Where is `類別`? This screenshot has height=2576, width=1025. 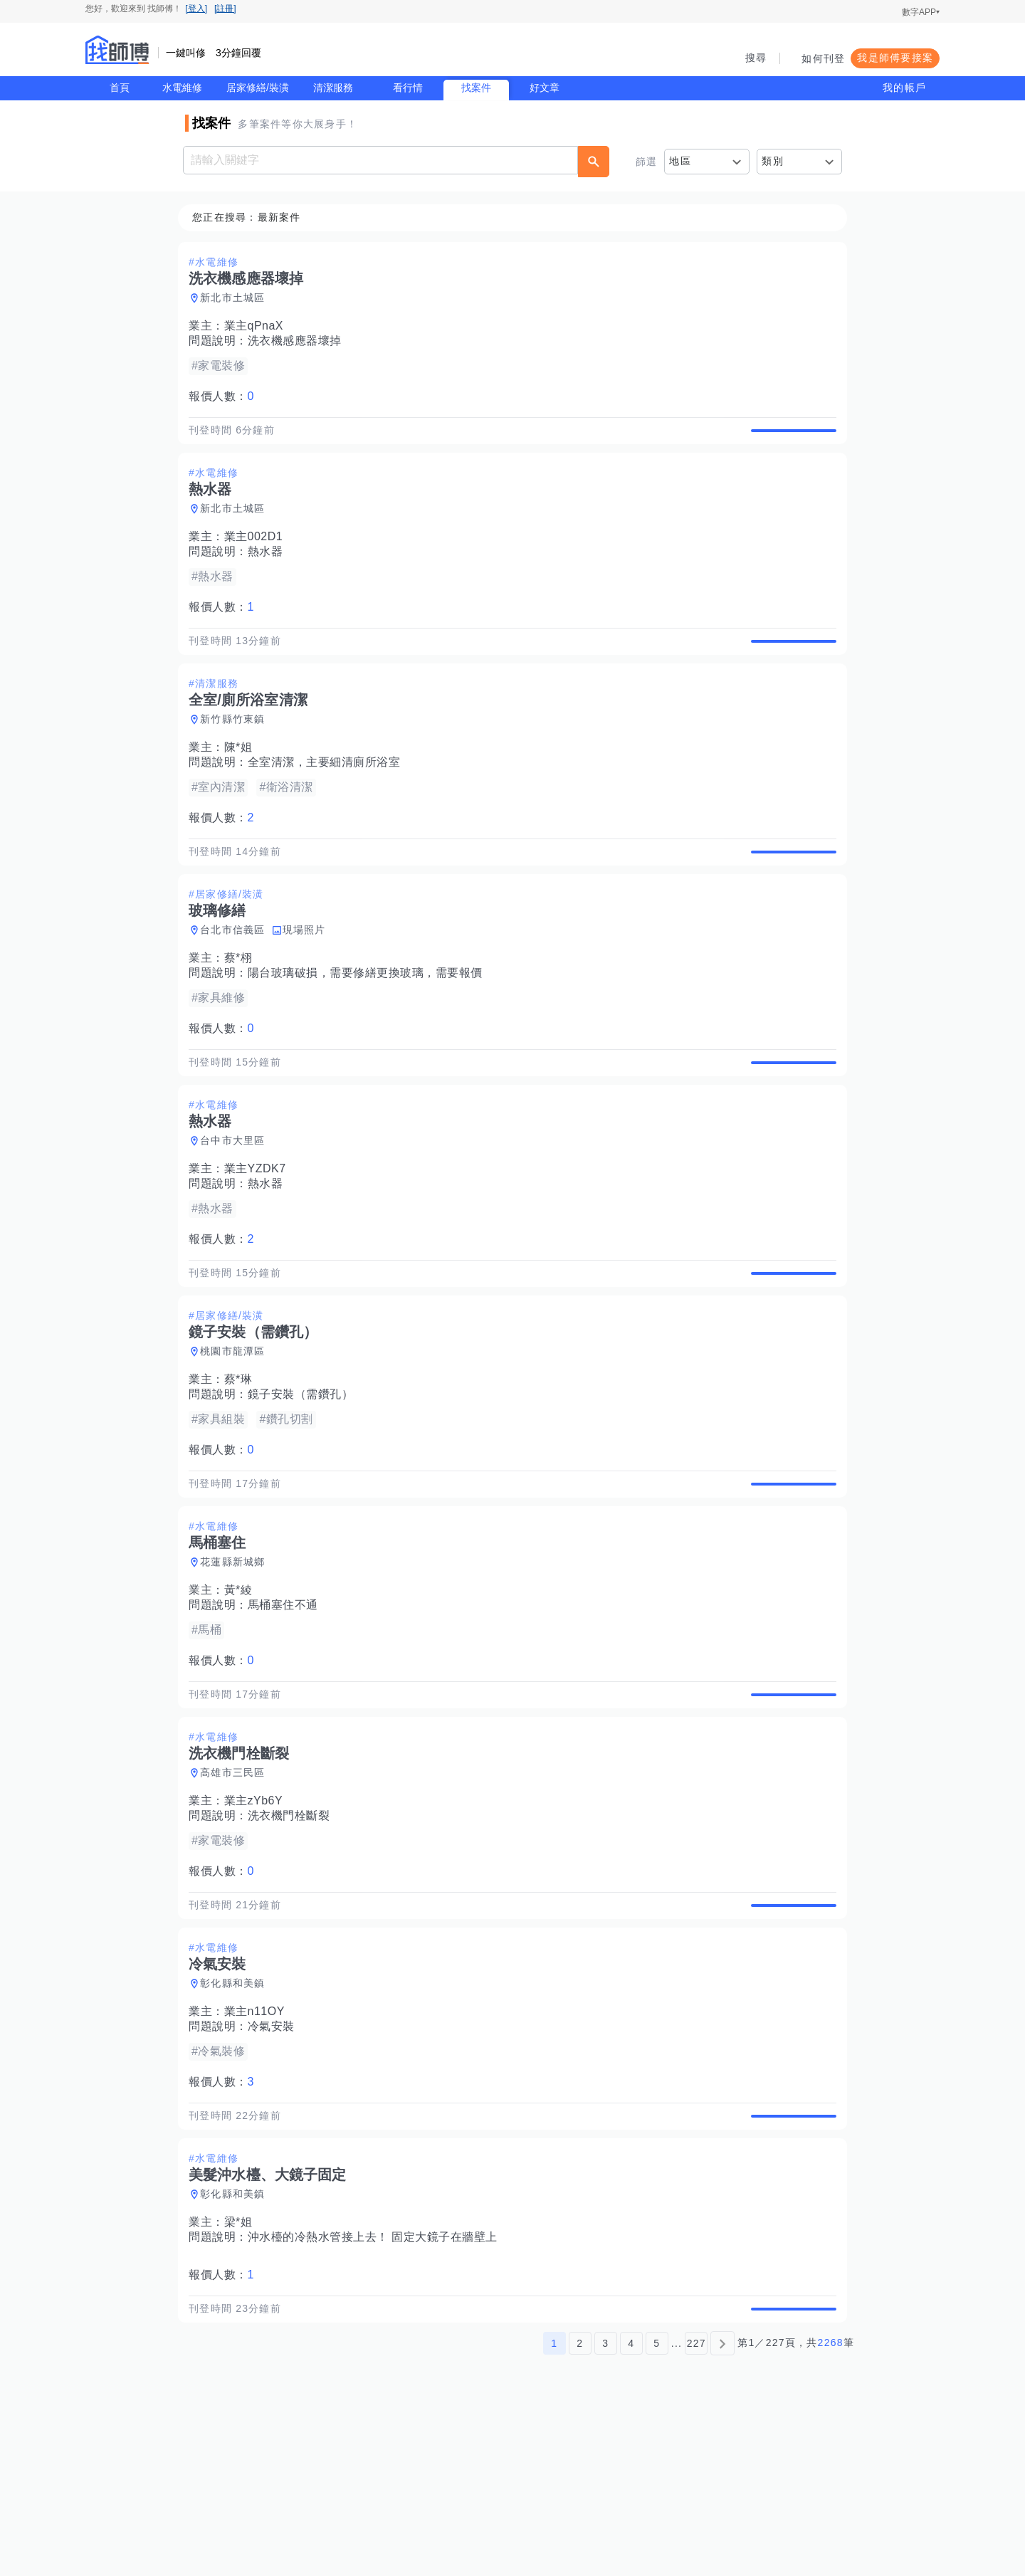
類別 is located at coordinates (773, 161).